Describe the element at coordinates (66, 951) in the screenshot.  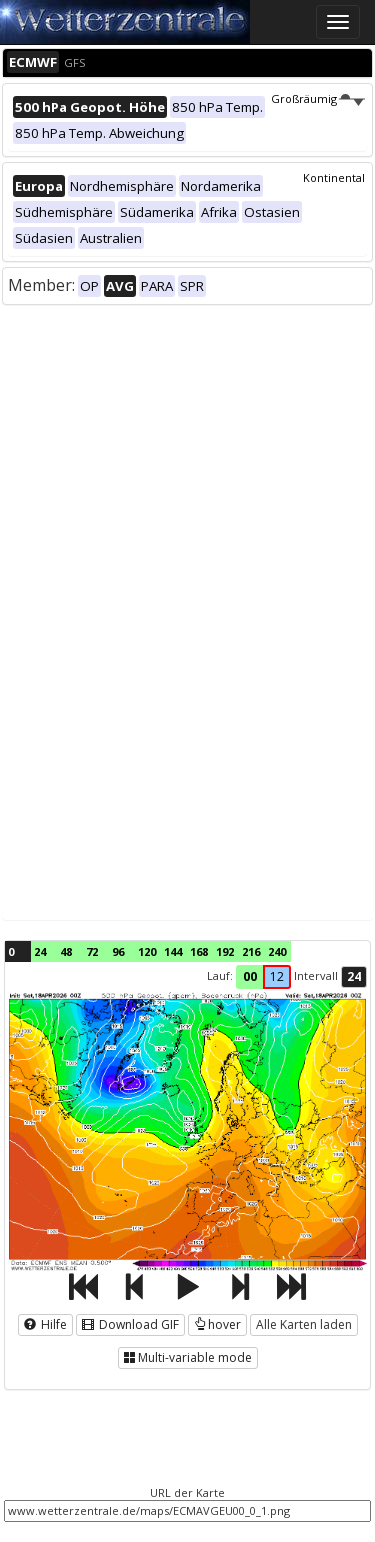
I see `48` at that location.